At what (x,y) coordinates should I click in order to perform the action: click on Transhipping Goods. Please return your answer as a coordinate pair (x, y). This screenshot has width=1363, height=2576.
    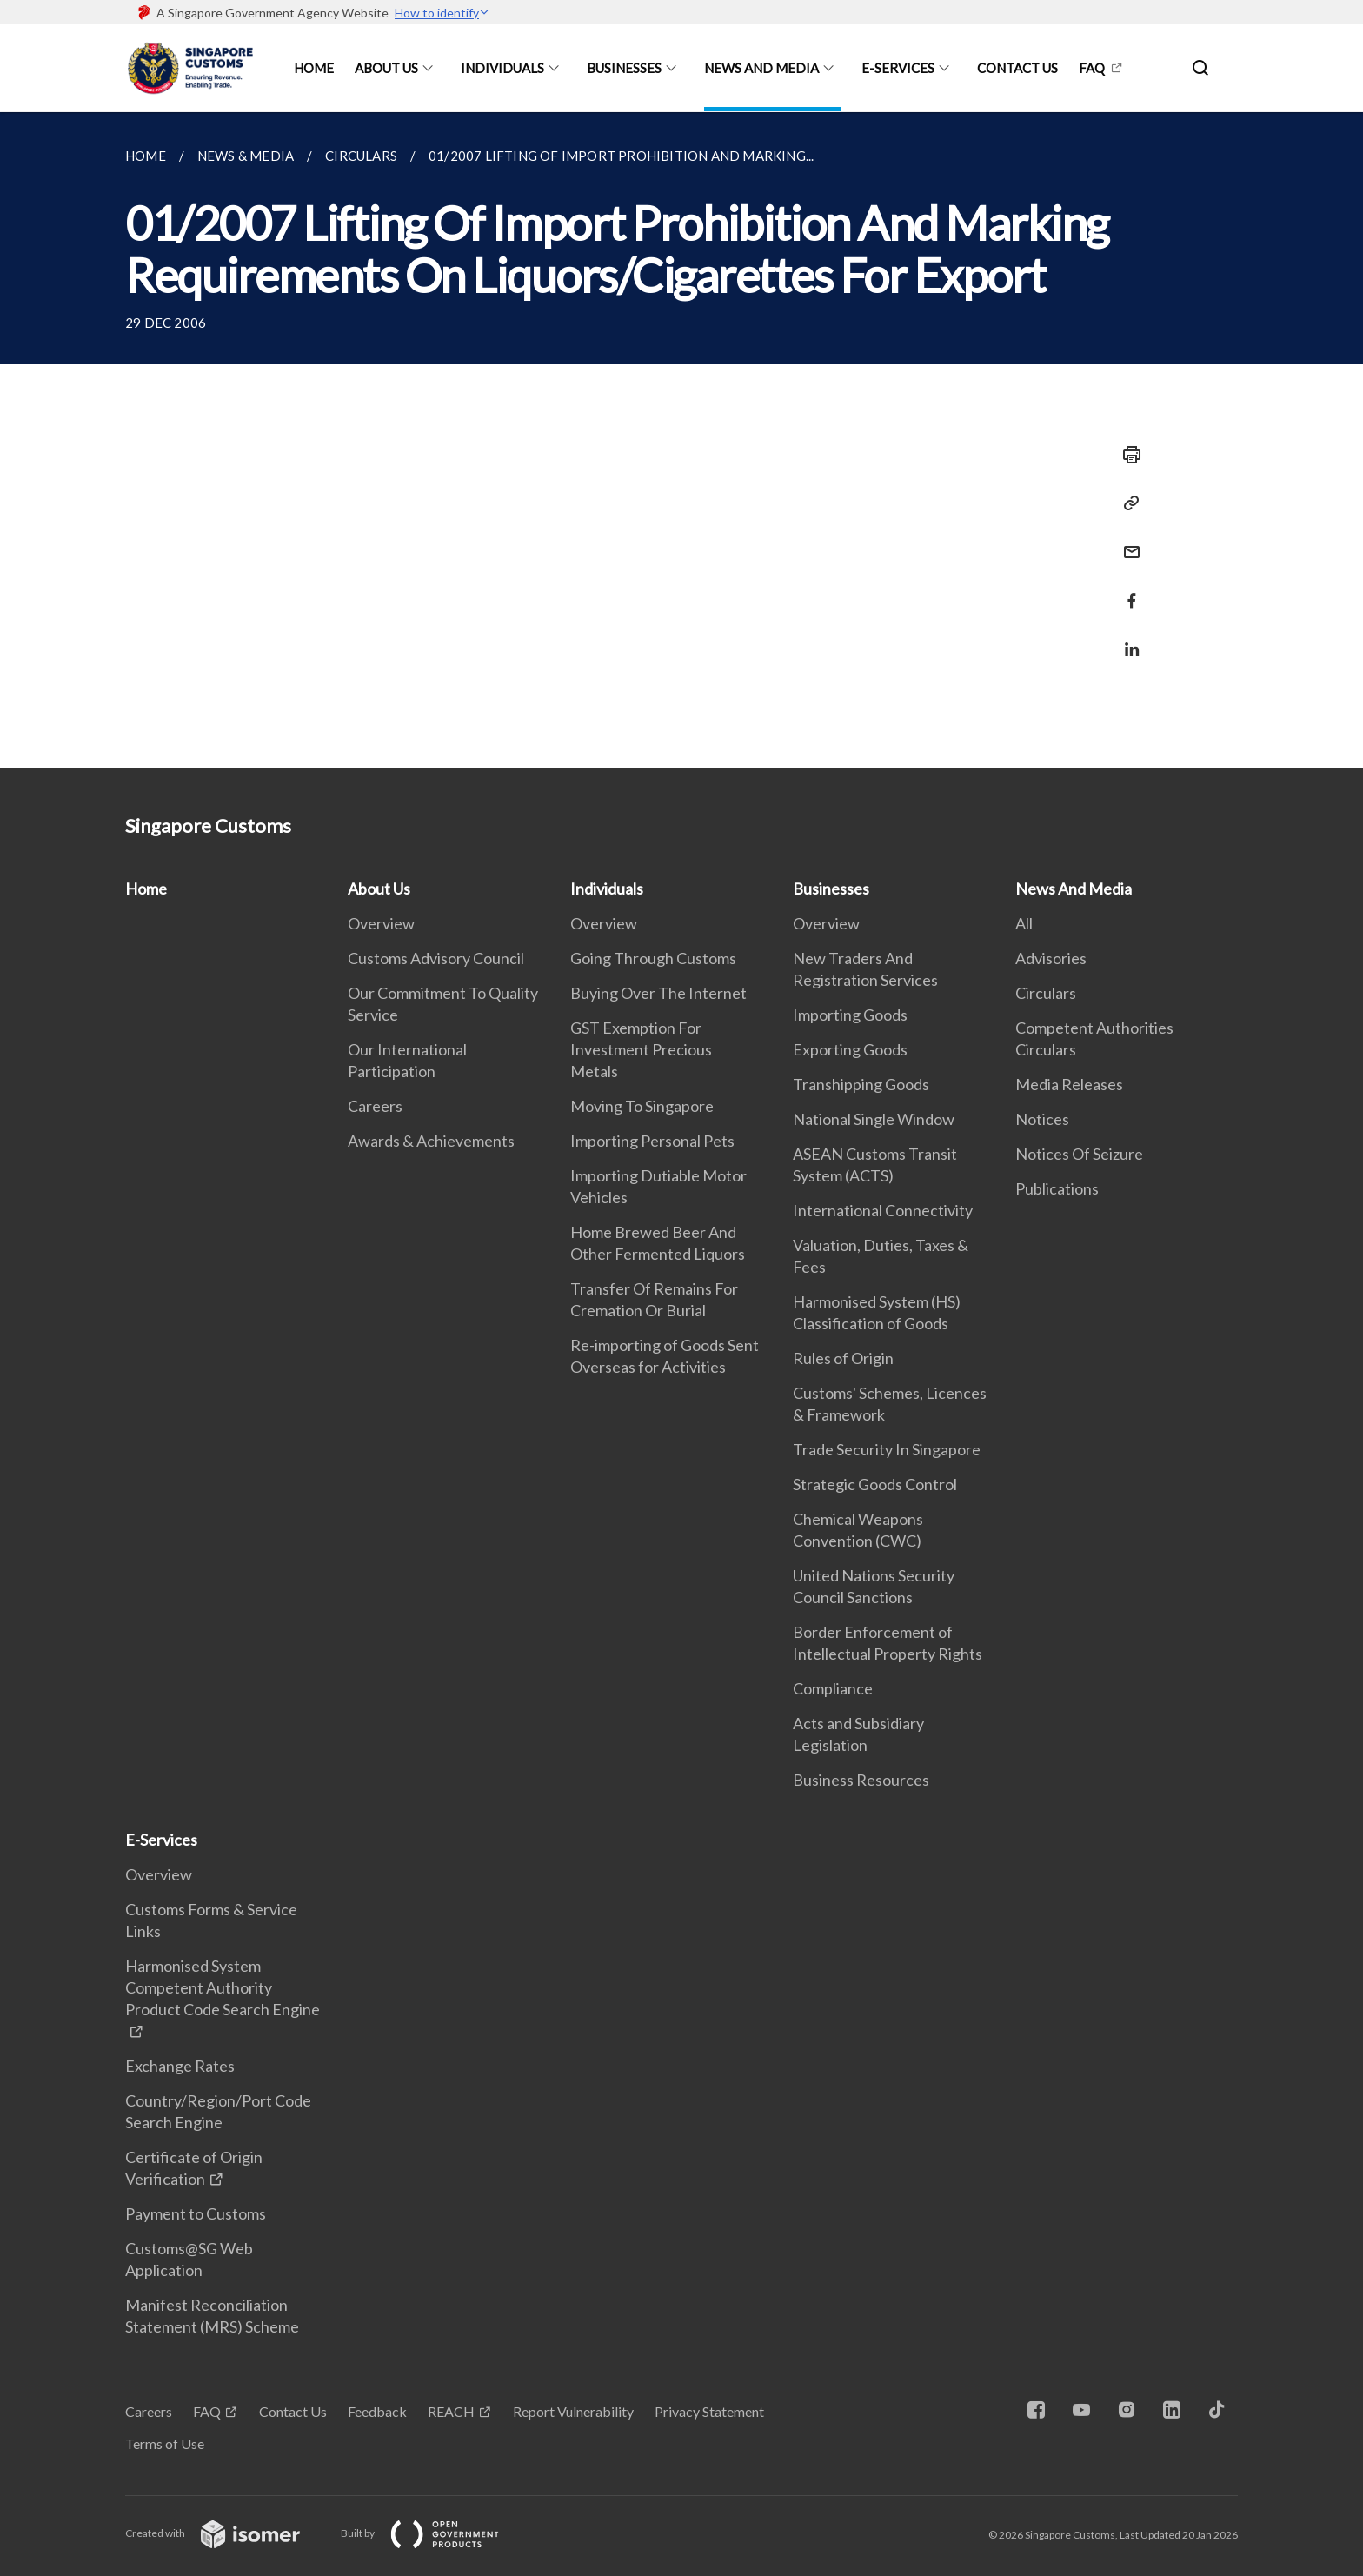
    Looking at the image, I should click on (861, 1084).